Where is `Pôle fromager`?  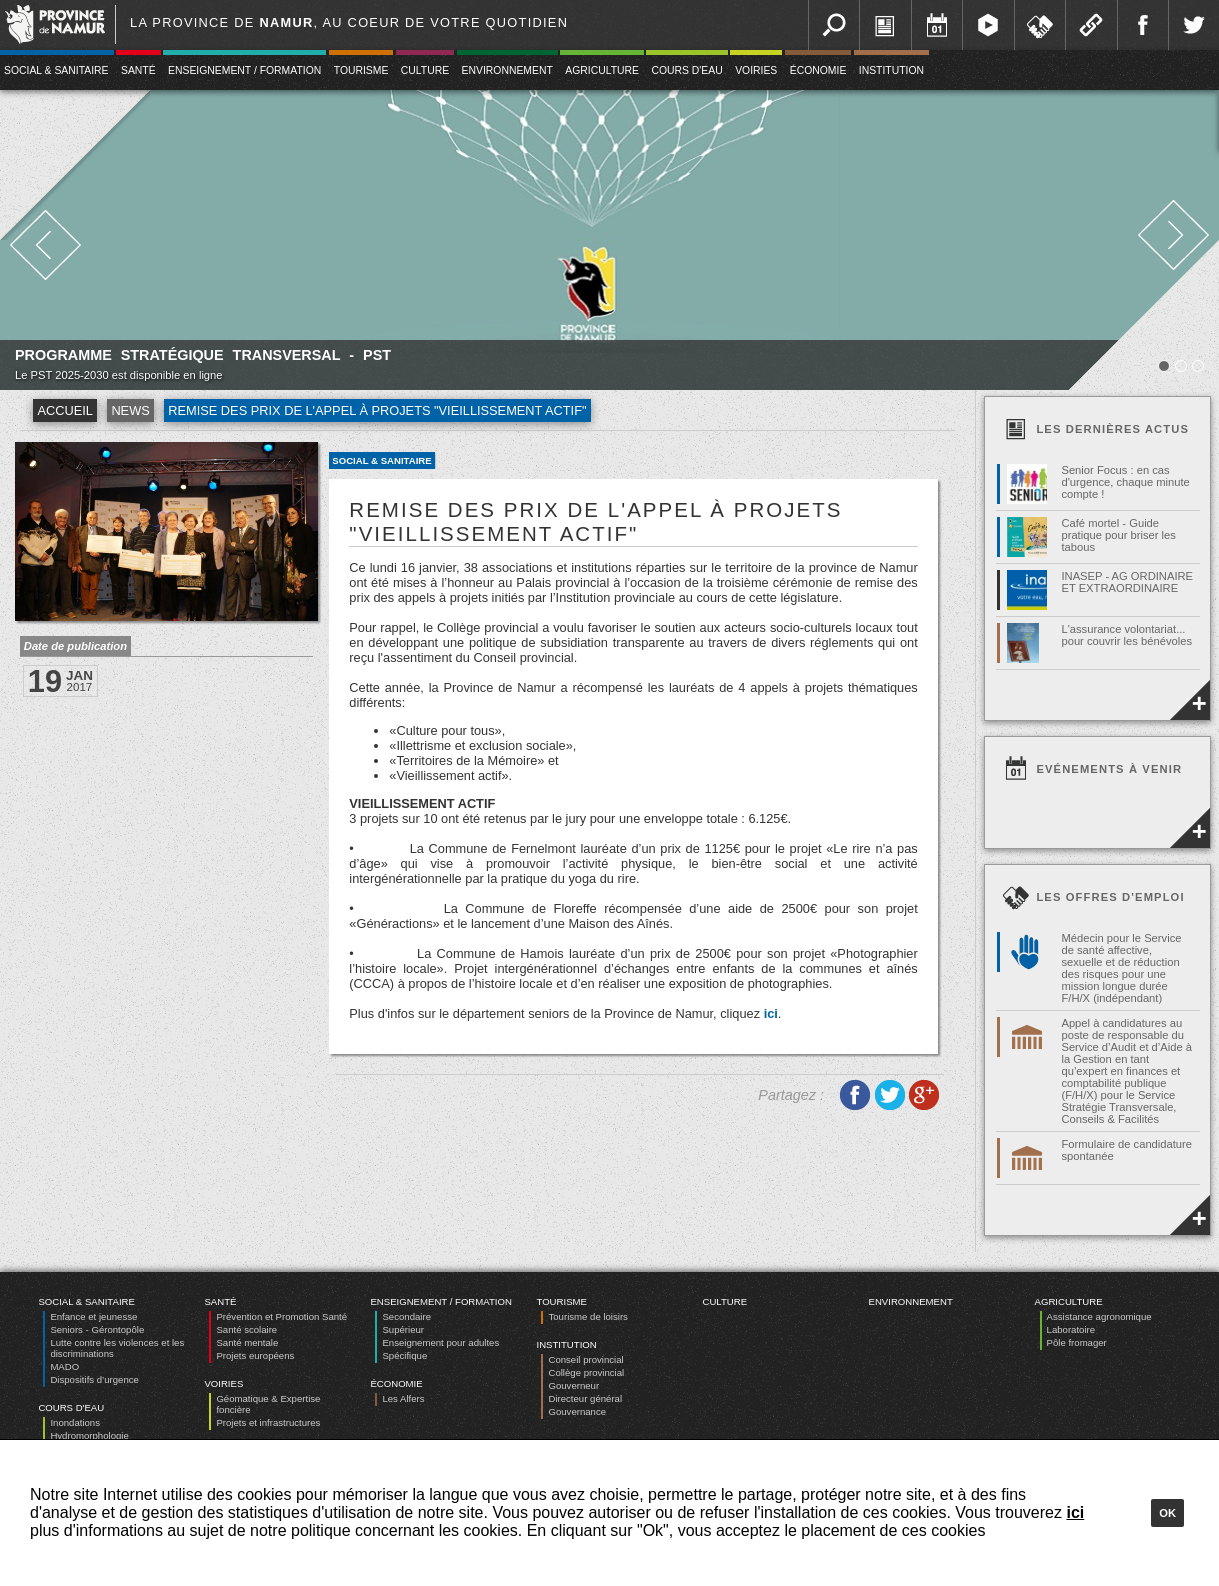 Pôle fromager is located at coordinates (1077, 1342).